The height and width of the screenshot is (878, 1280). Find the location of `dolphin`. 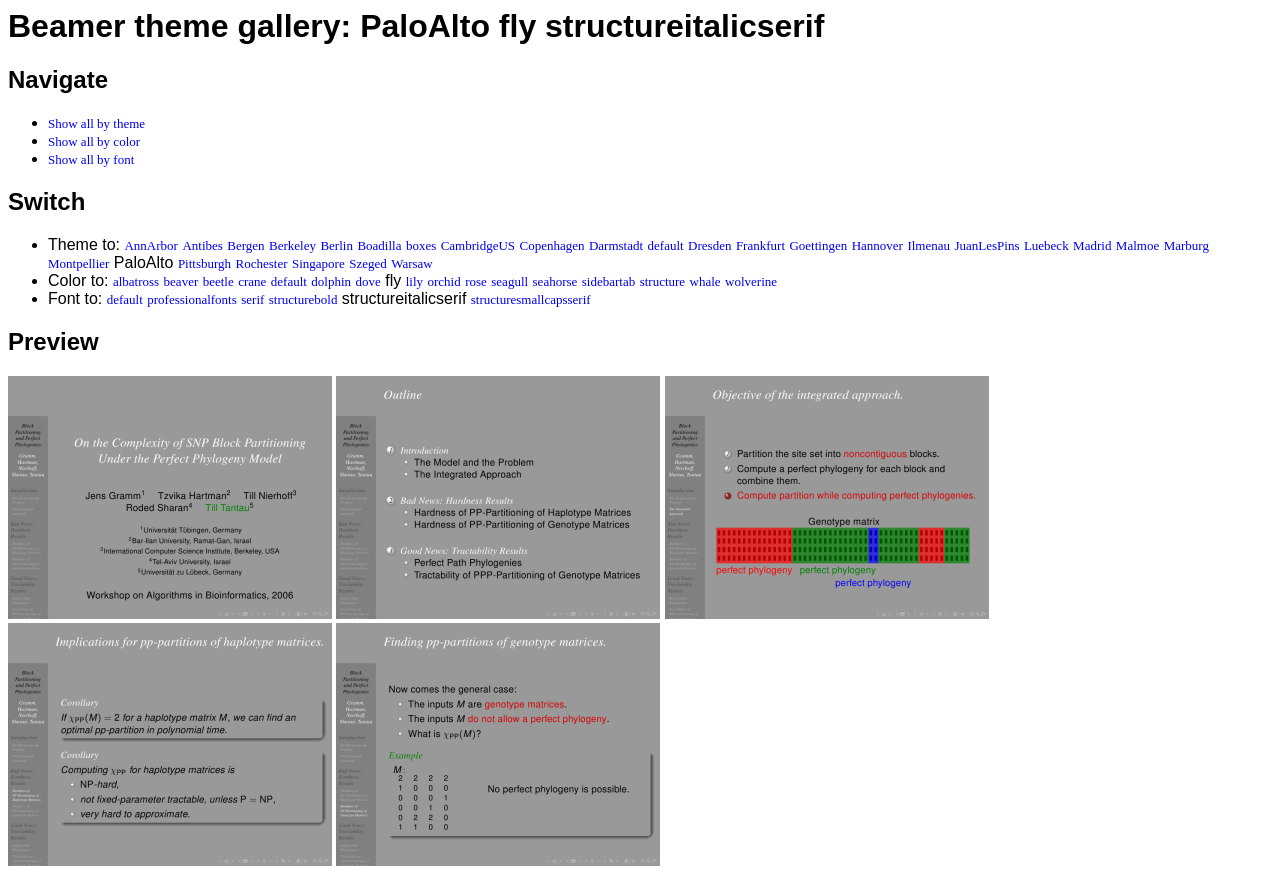

dolphin is located at coordinates (331, 281).